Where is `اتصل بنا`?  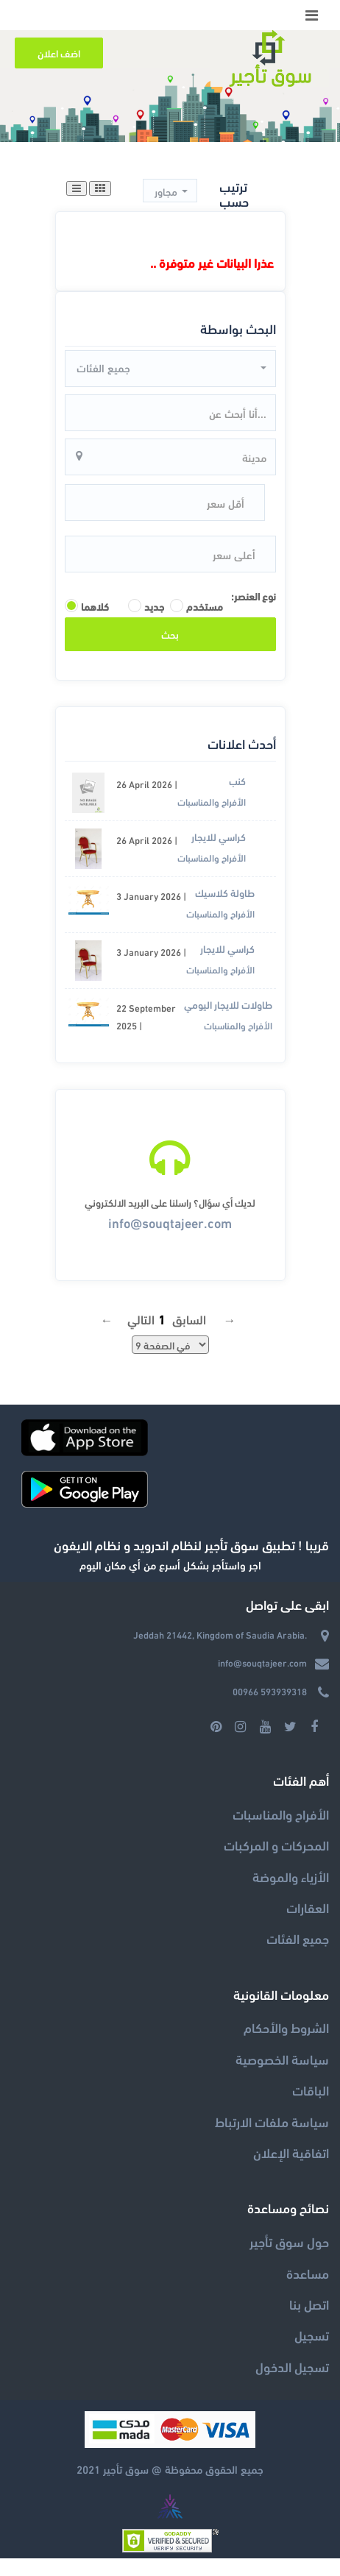 اتصل بنا is located at coordinates (309, 2303).